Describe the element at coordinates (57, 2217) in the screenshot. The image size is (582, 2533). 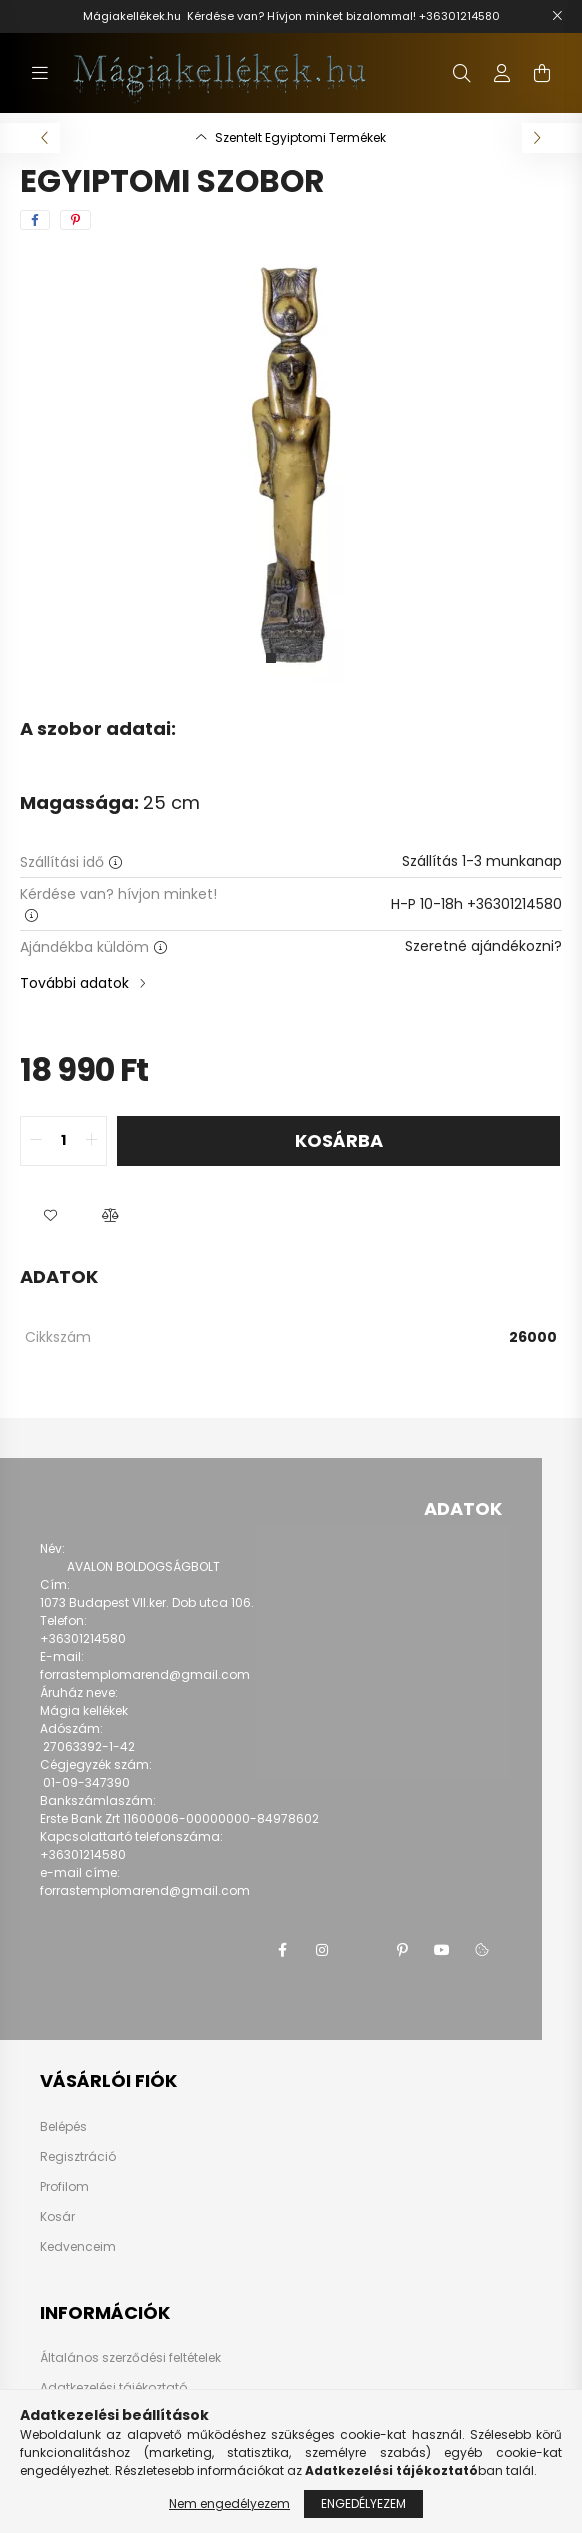
I see `Kosár` at that location.